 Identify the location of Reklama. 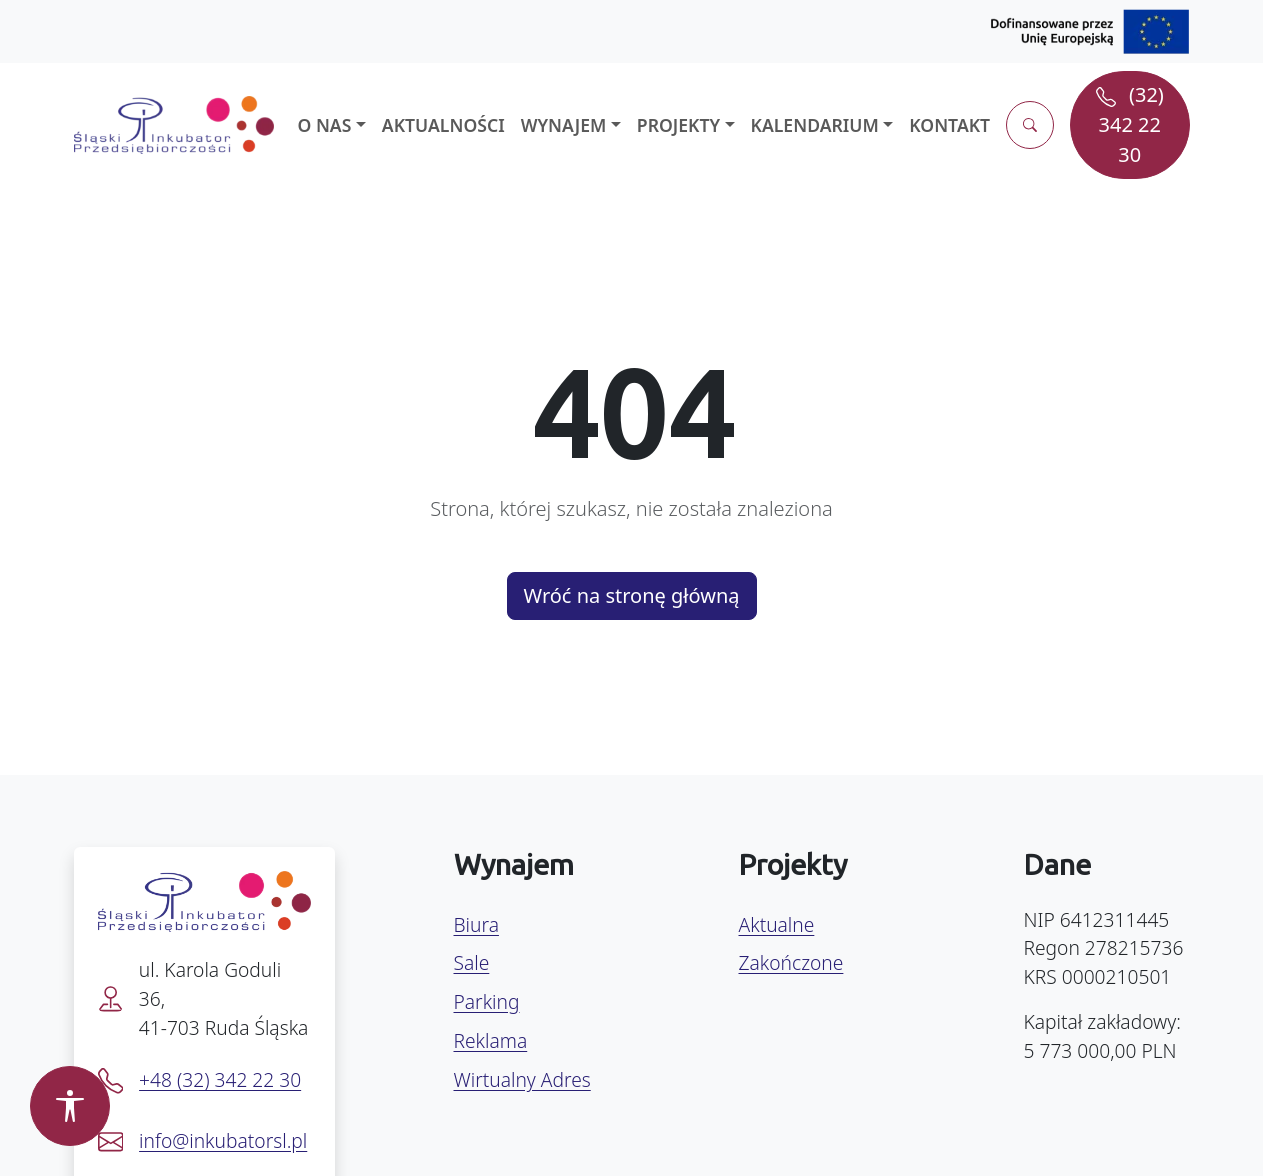
(491, 1040).